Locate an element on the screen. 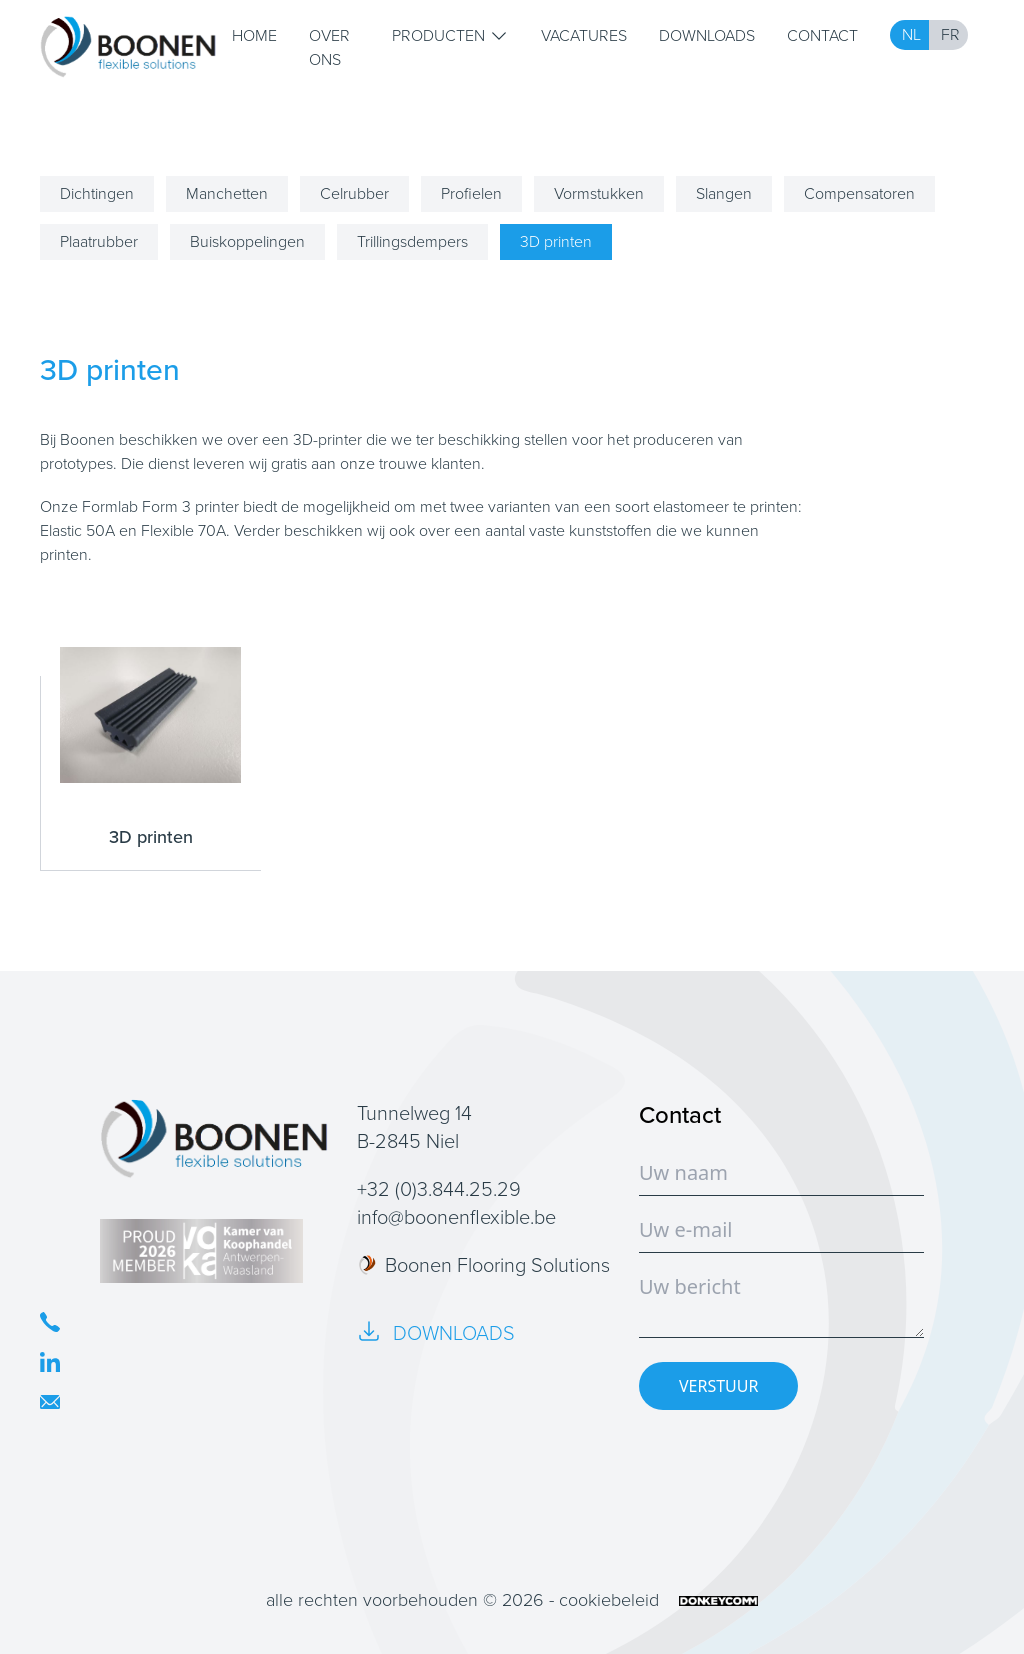 Image resolution: width=1024 pixels, height=1654 pixels. Manchetten is located at coordinates (227, 193).